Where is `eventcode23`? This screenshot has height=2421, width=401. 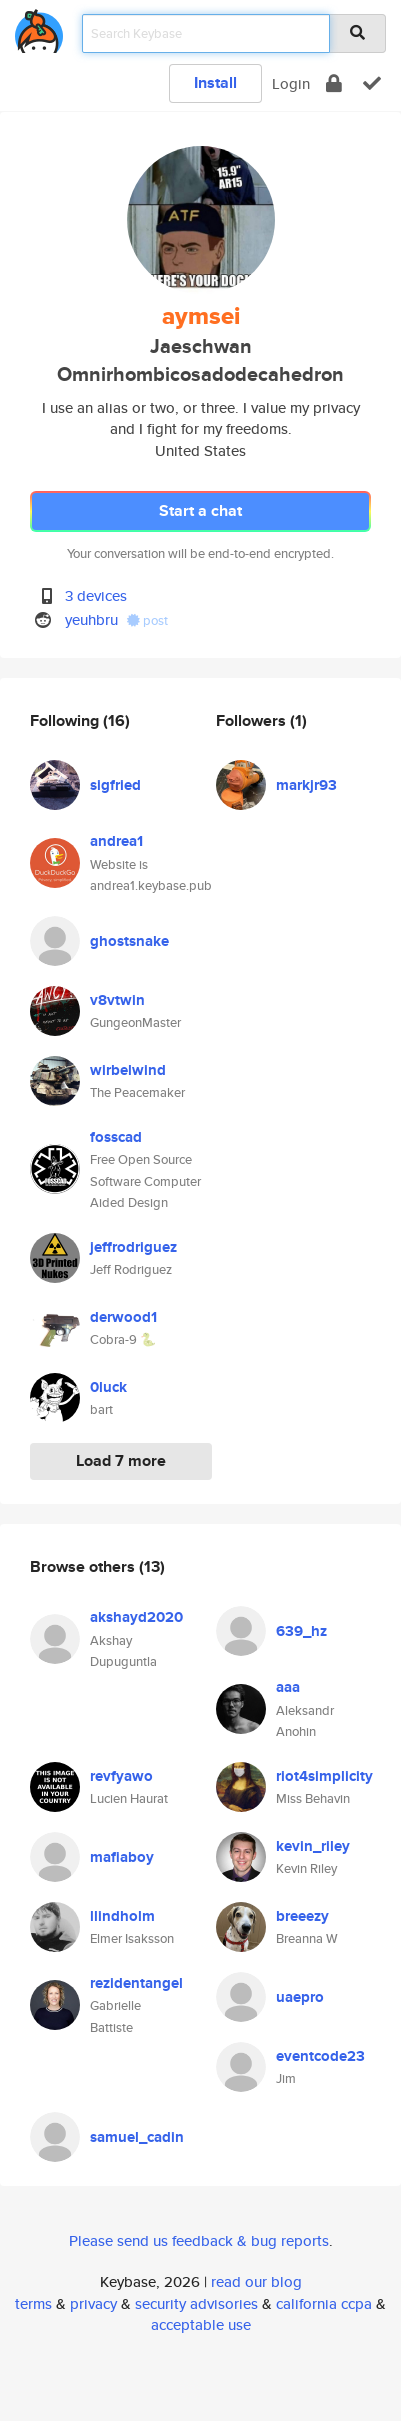 eventcode23 is located at coordinates (320, 2056).